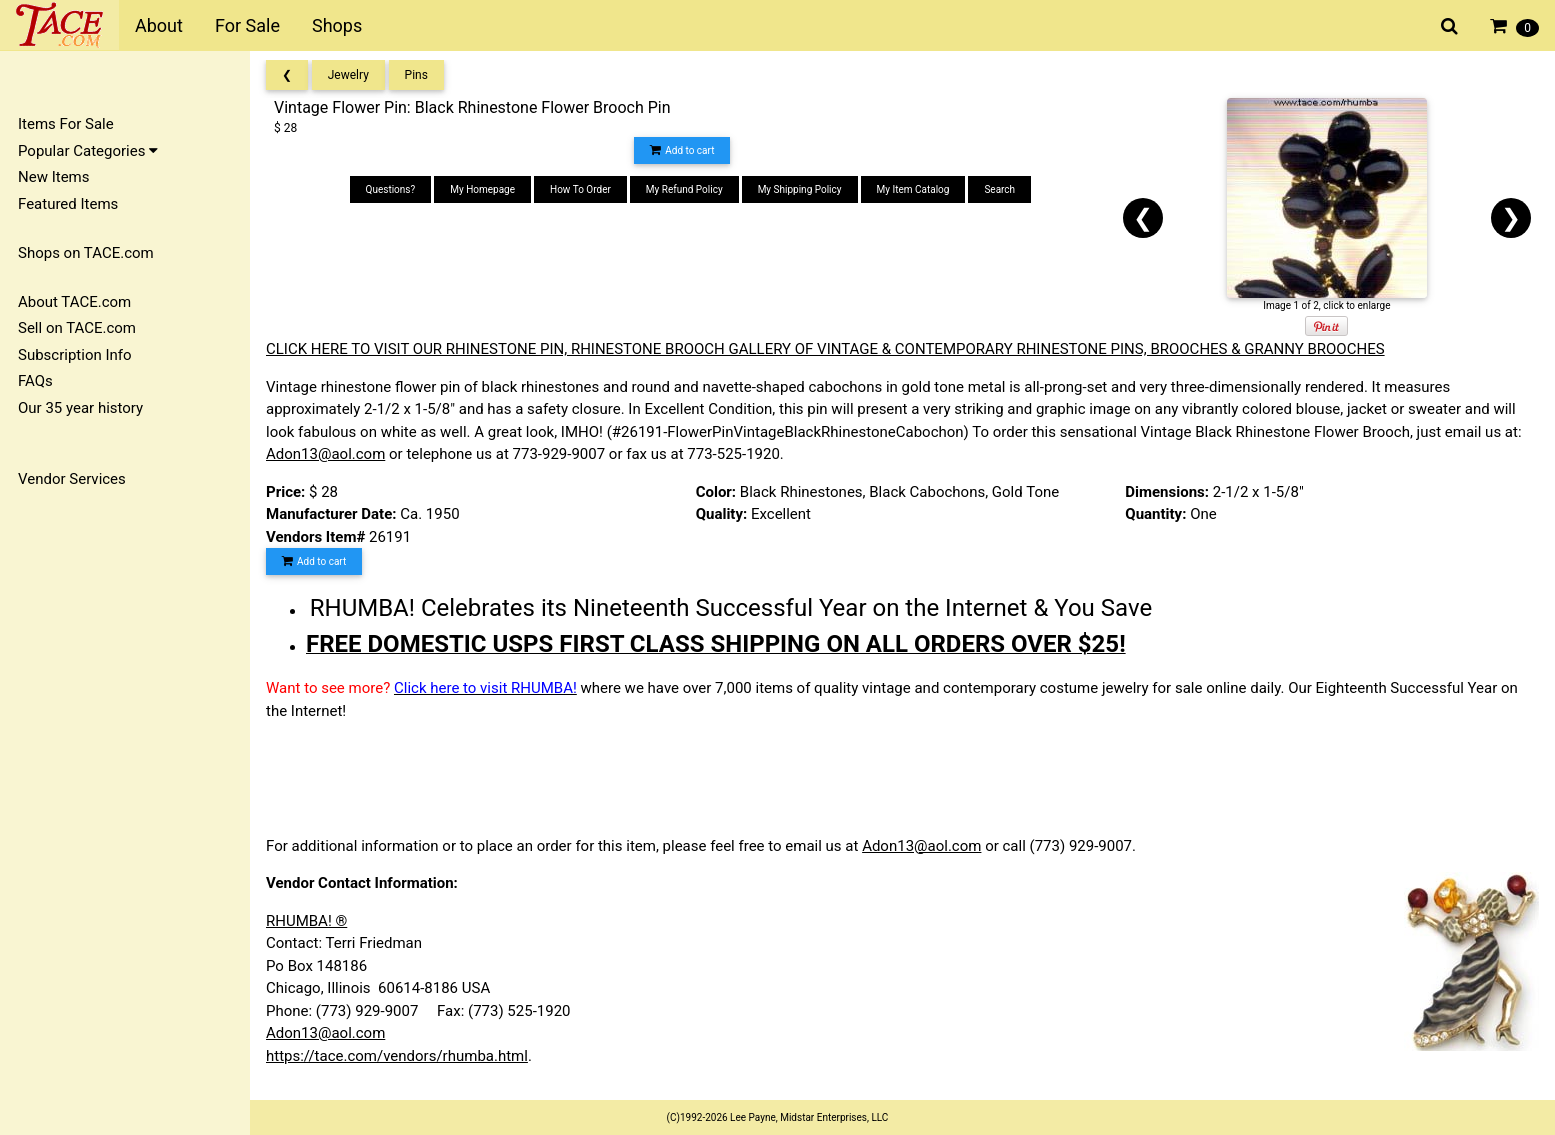  I want to click on My Homepage, so click(482, 189).